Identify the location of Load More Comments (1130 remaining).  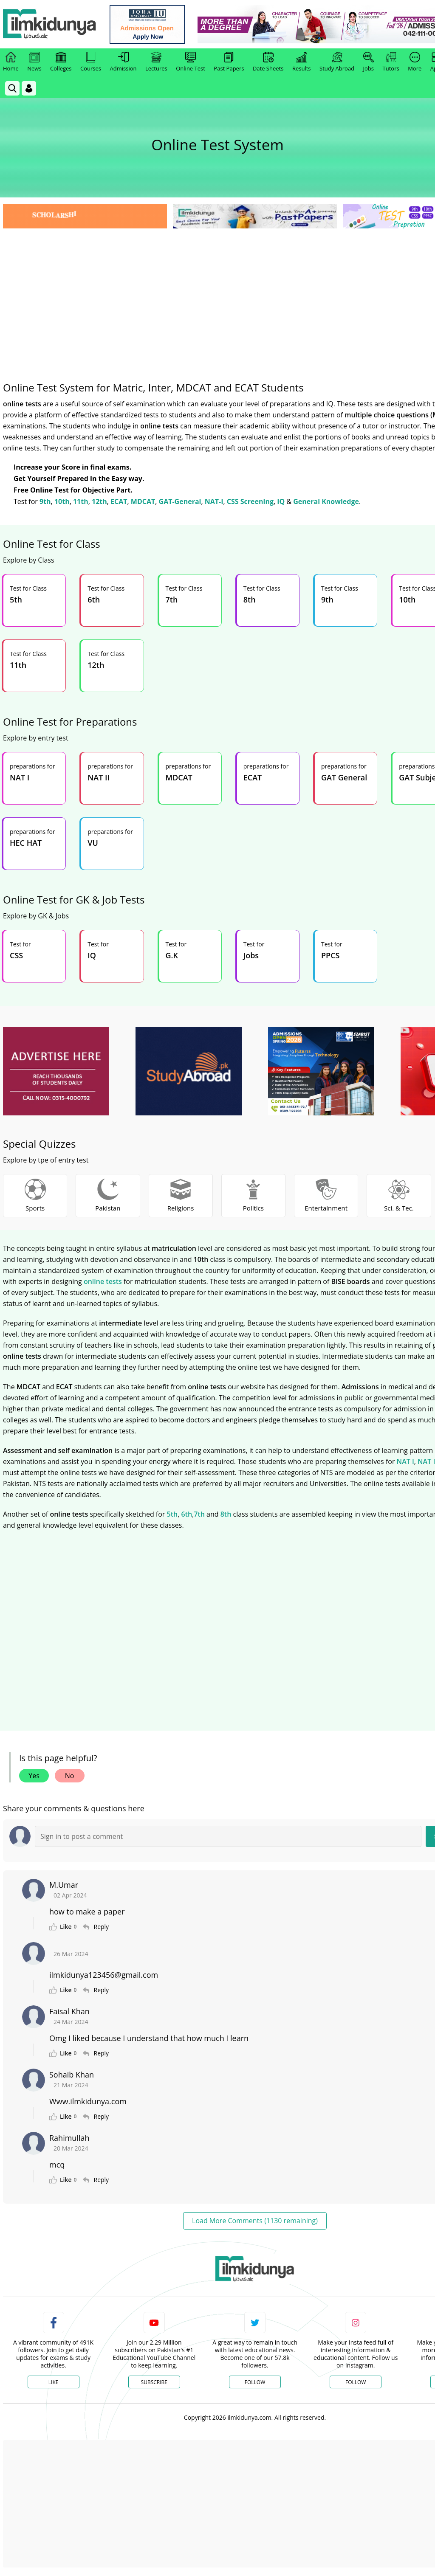
(255, 2220).